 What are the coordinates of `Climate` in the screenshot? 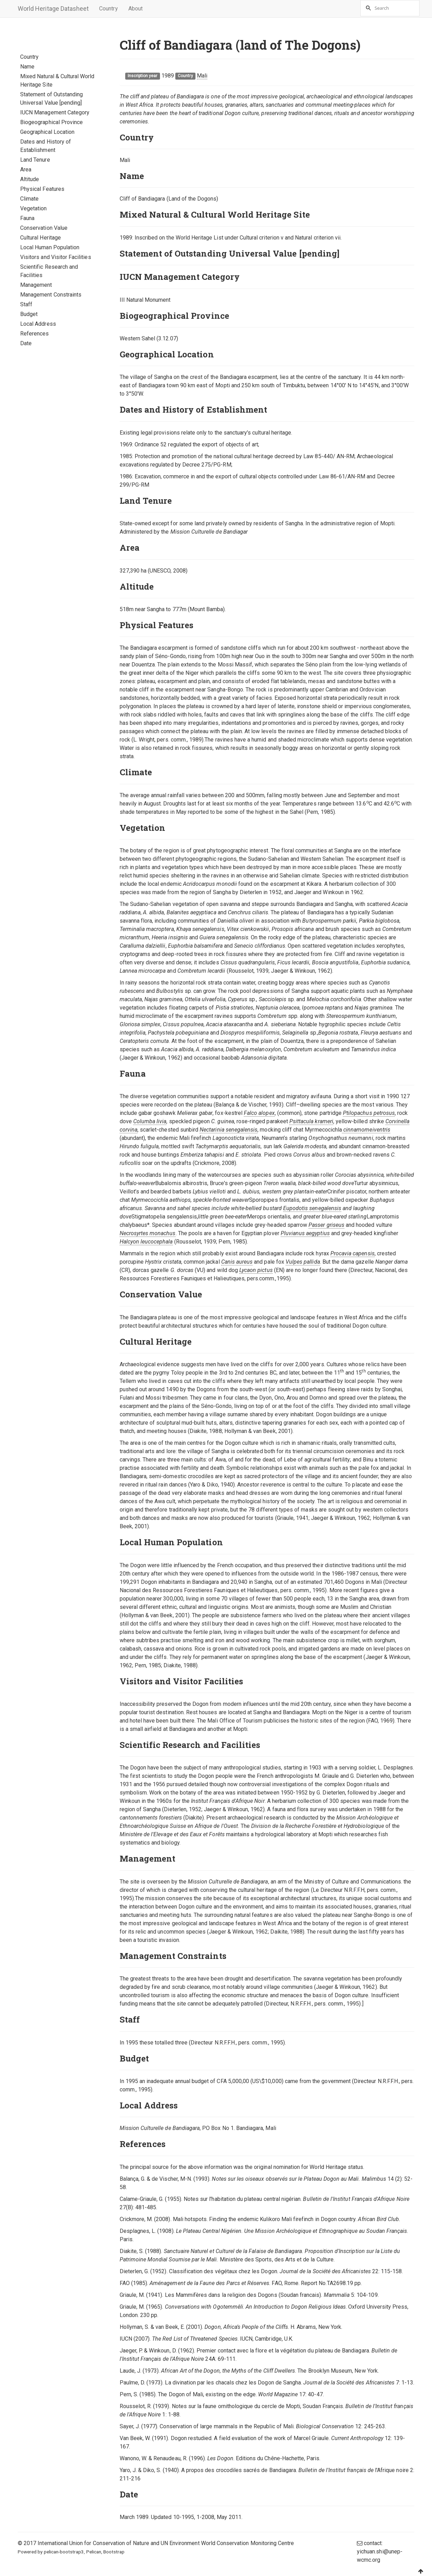 It's located at (29, 198).